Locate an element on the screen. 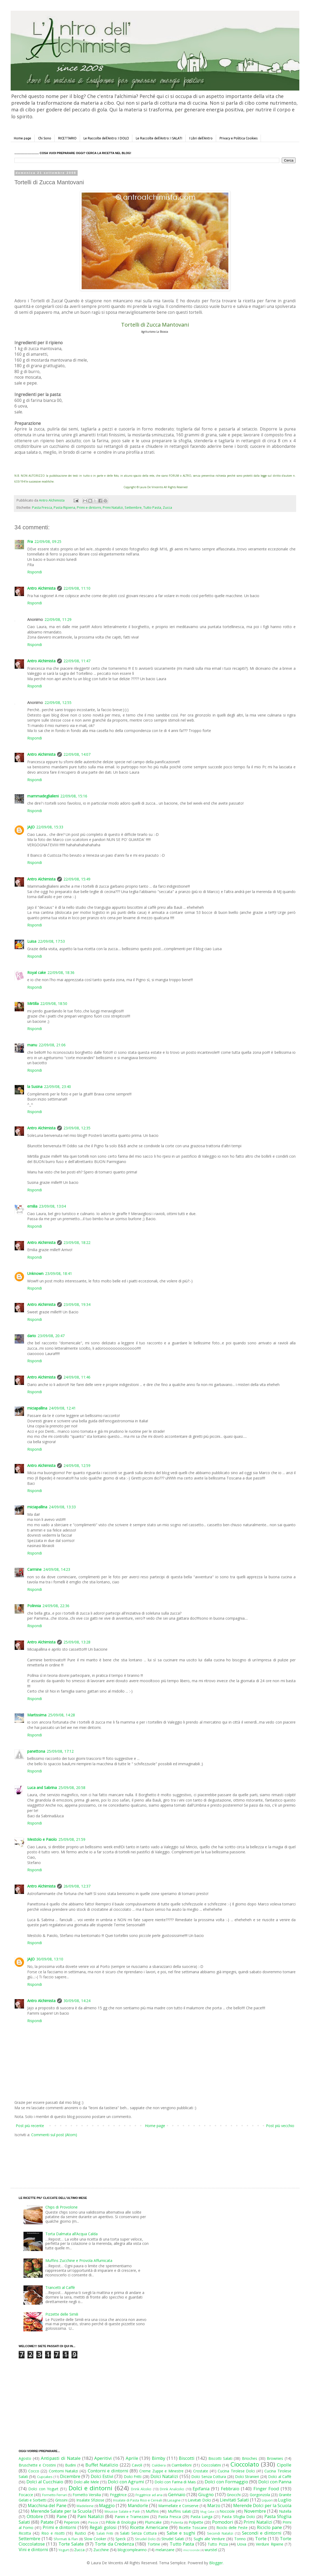  22/09/08, 18:50 is located at coordinates (53, 1003).